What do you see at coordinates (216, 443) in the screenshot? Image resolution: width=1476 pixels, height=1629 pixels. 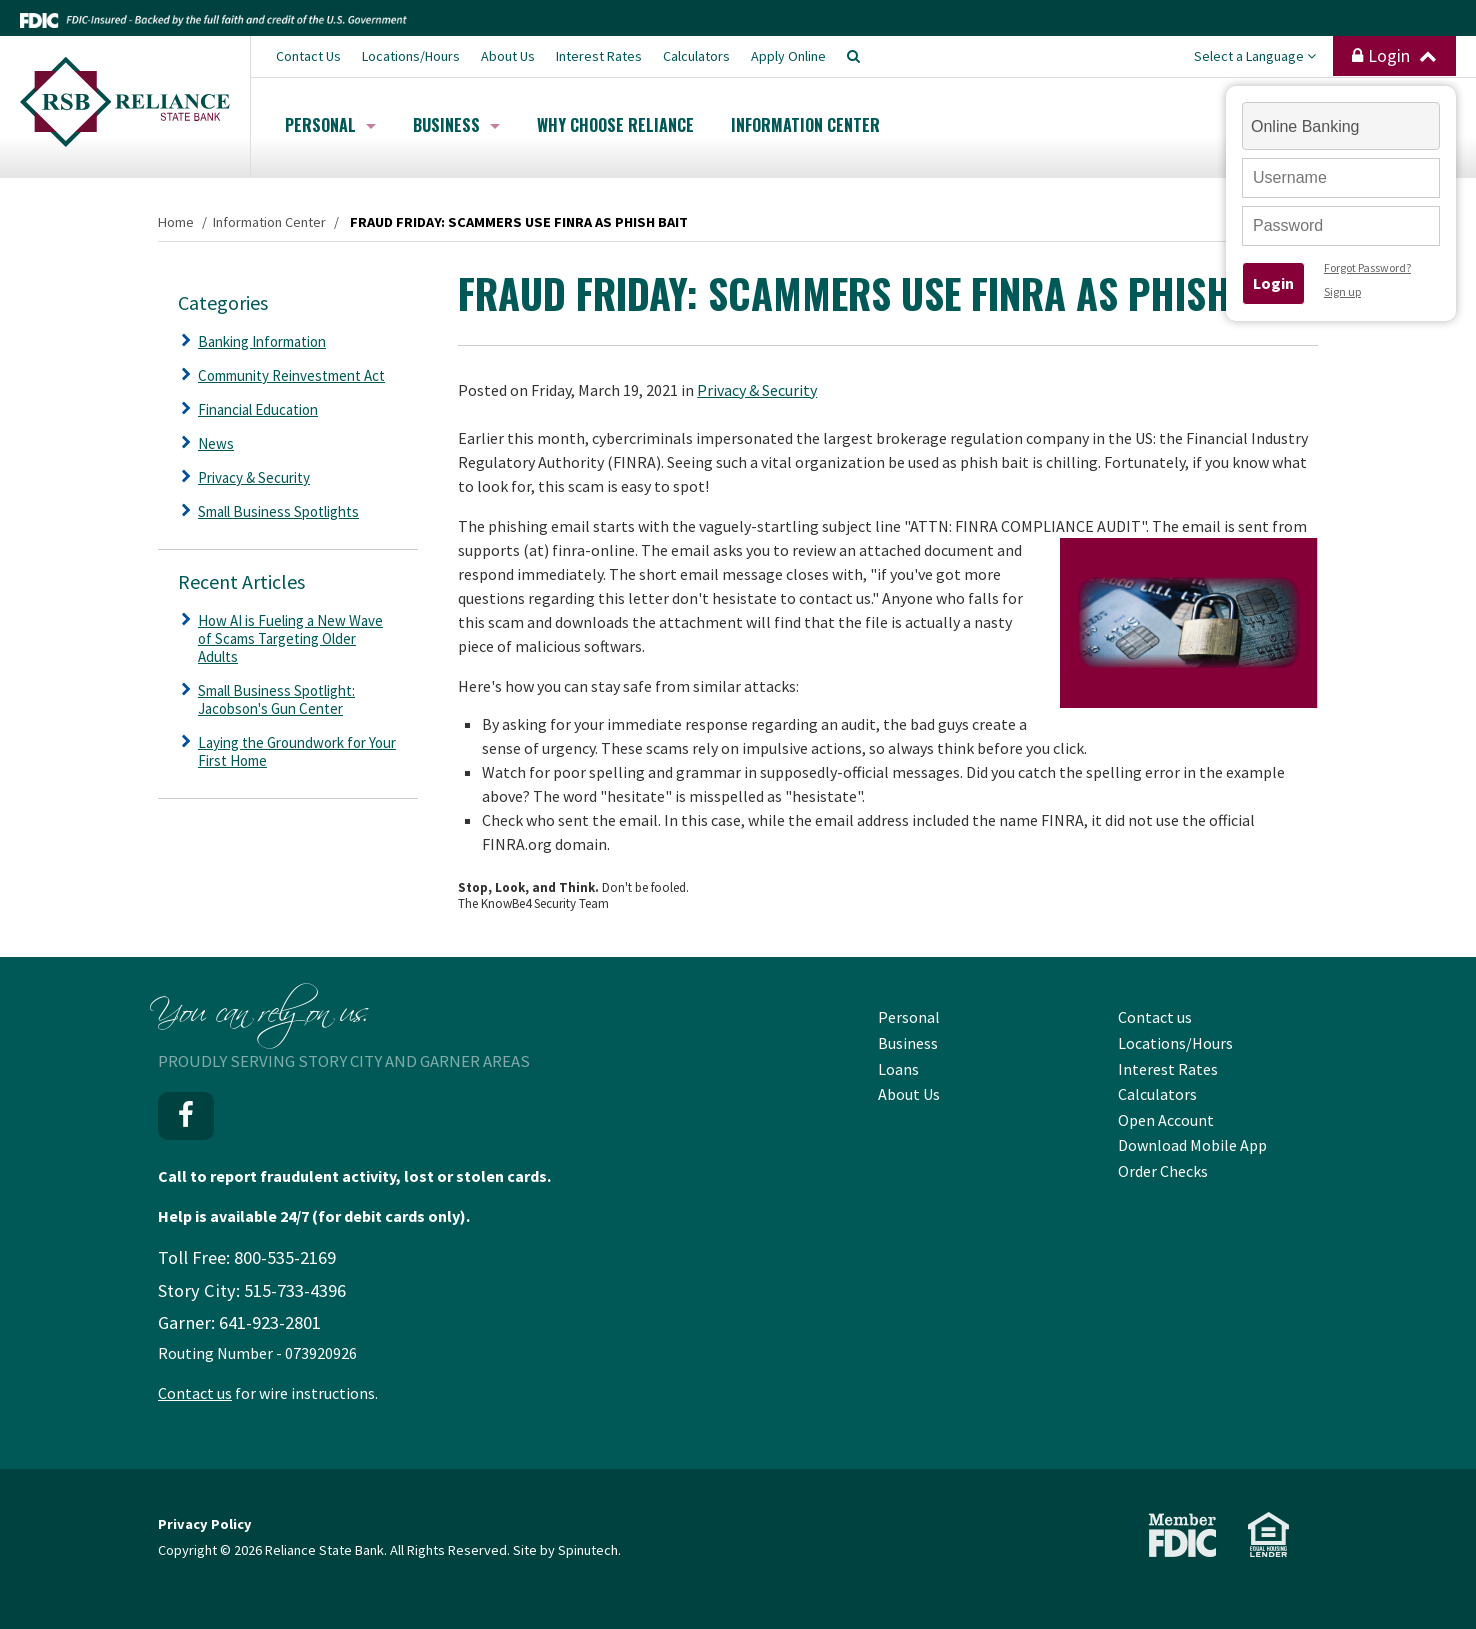 I see `News` at bounding box center [216, 443].